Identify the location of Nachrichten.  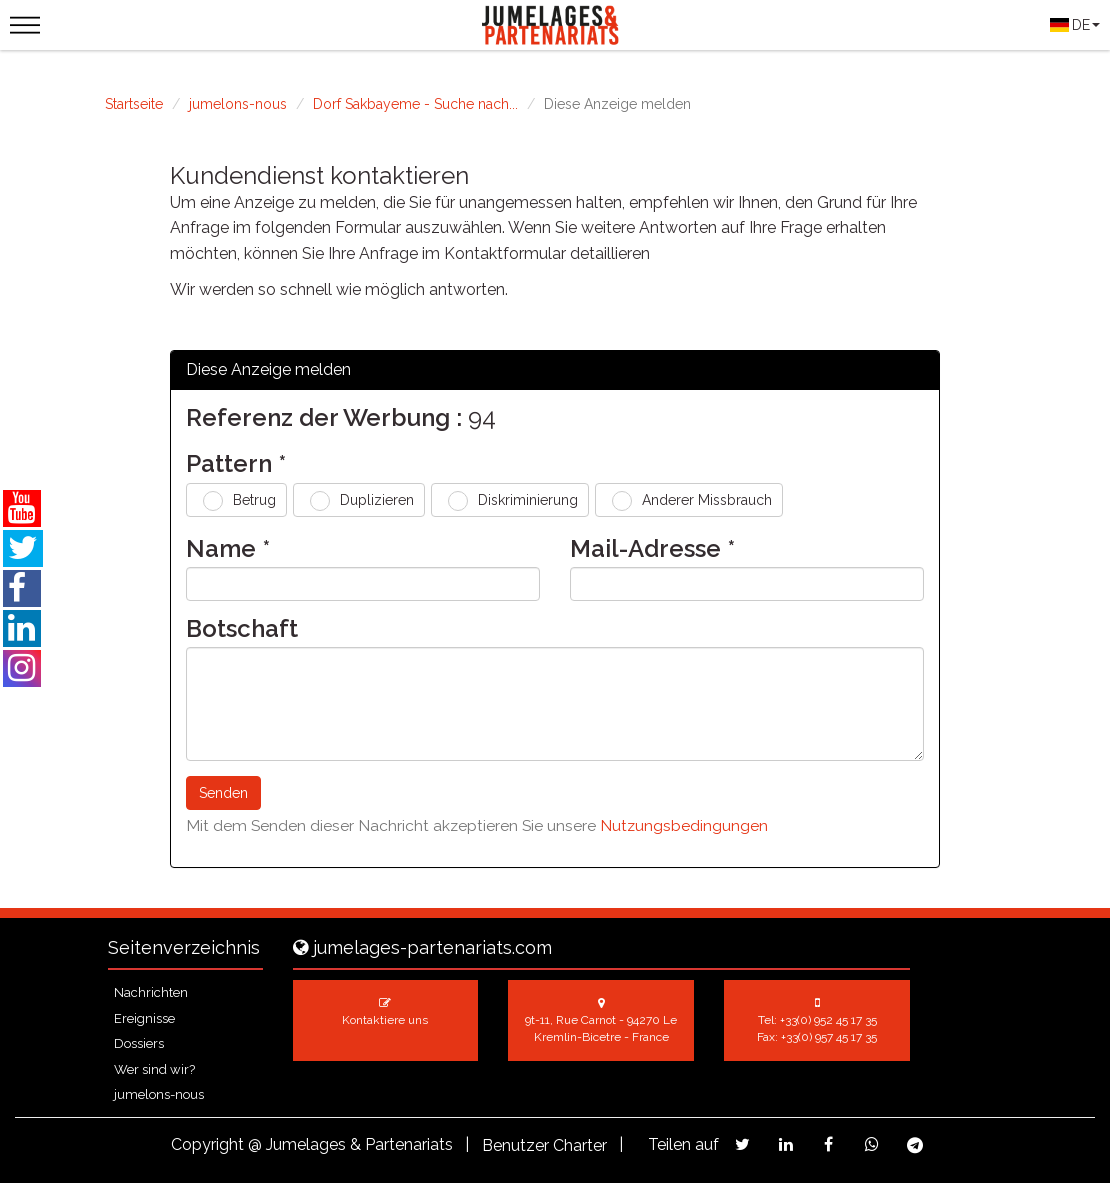
(151, 992).